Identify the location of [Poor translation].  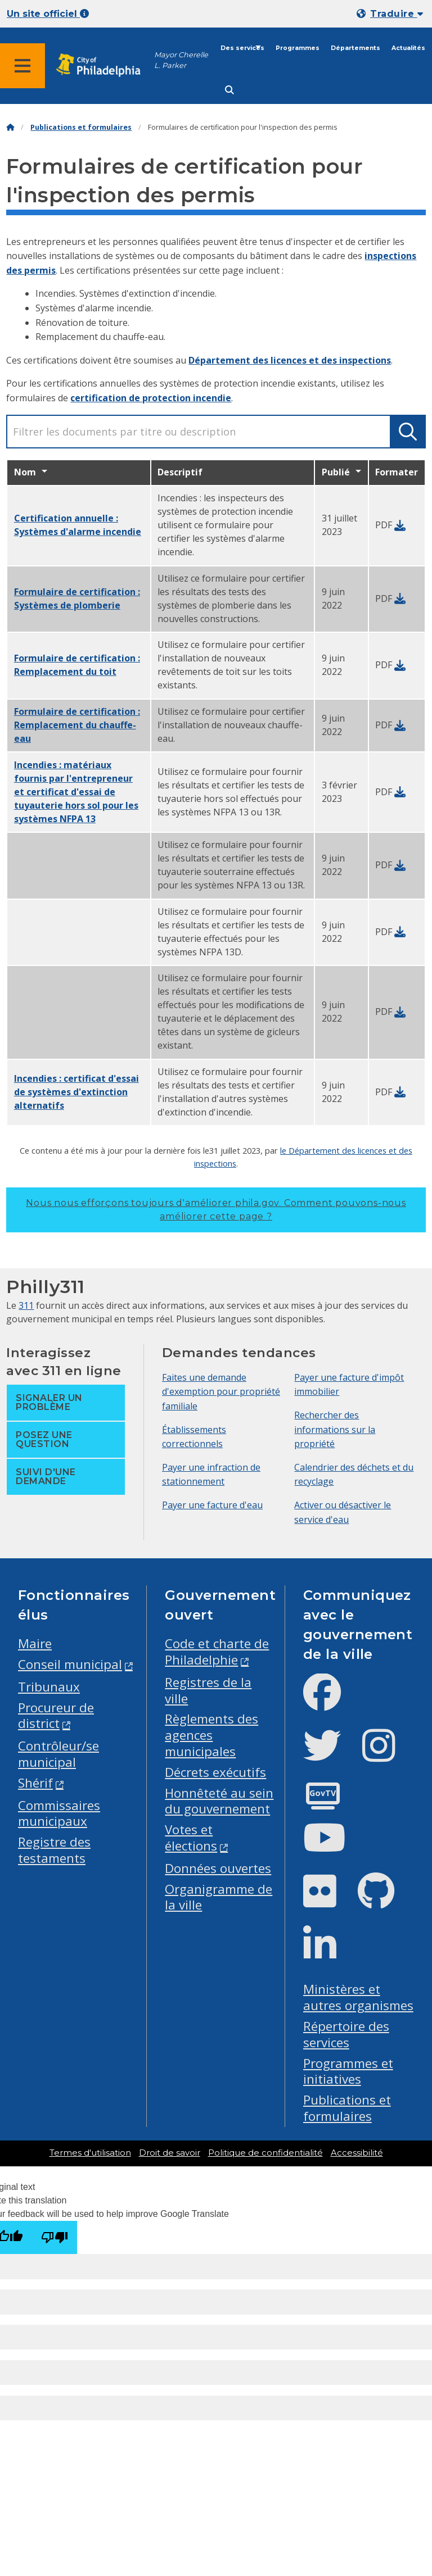
(54, 2237).